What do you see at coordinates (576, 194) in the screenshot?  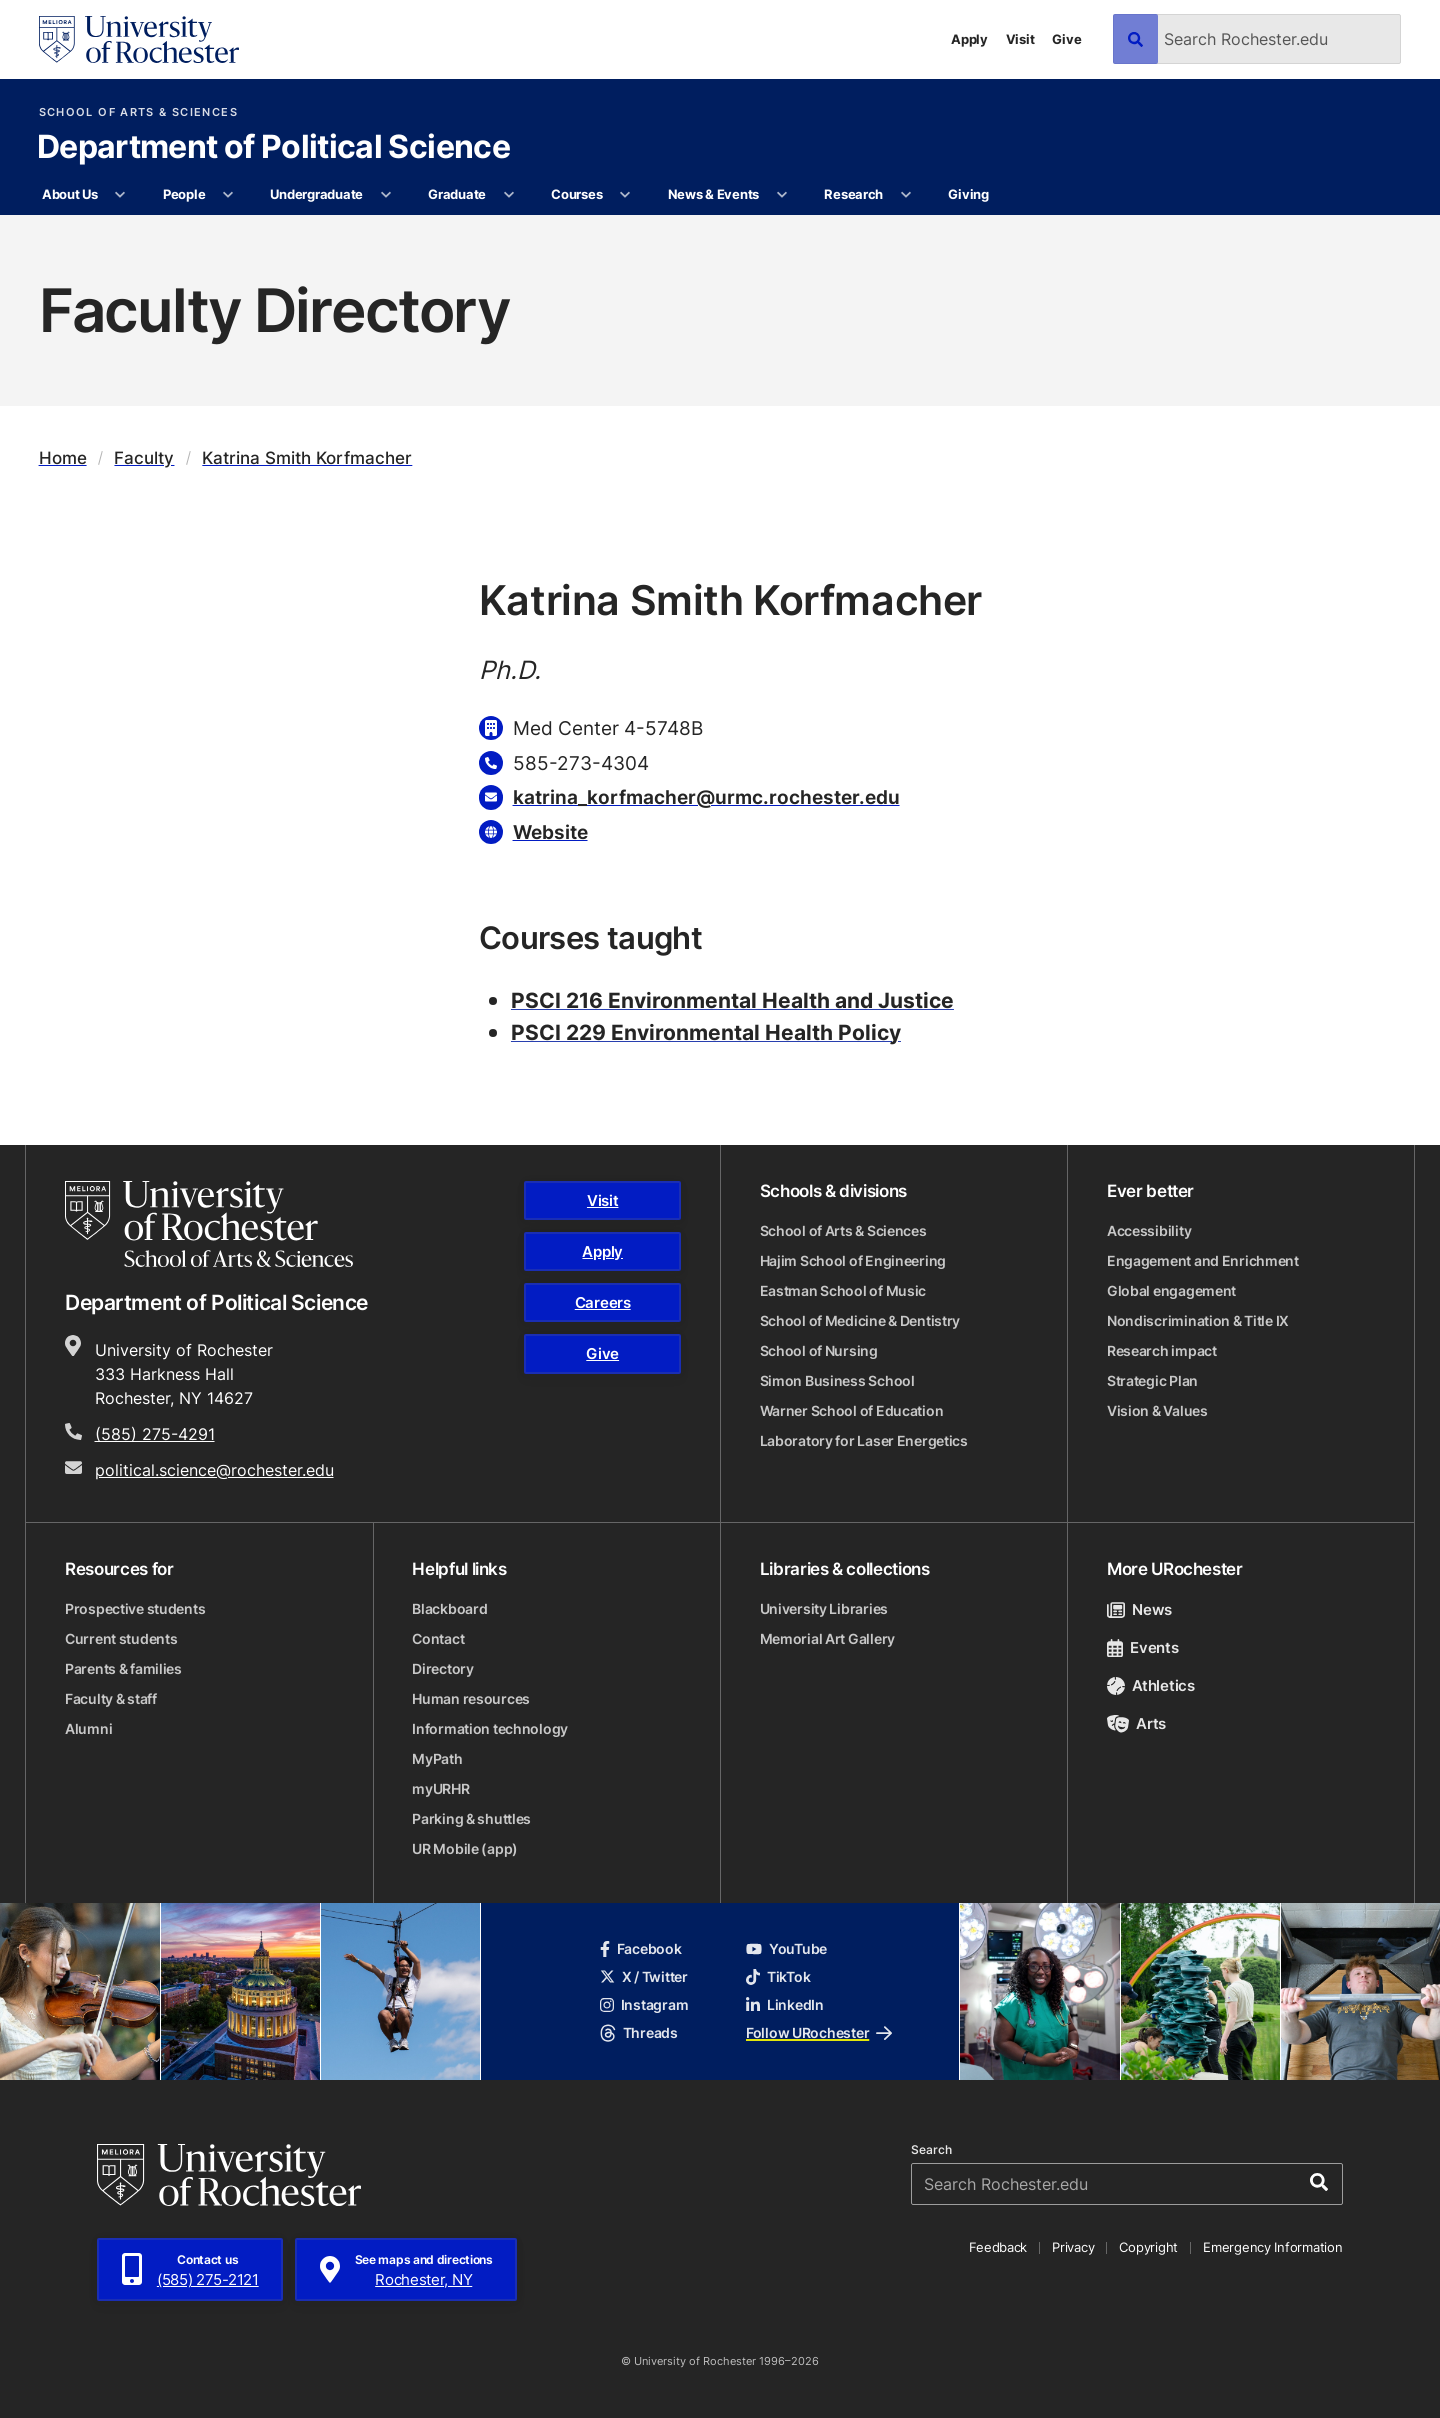 I see `Courses` at bounding box center [576, 194].